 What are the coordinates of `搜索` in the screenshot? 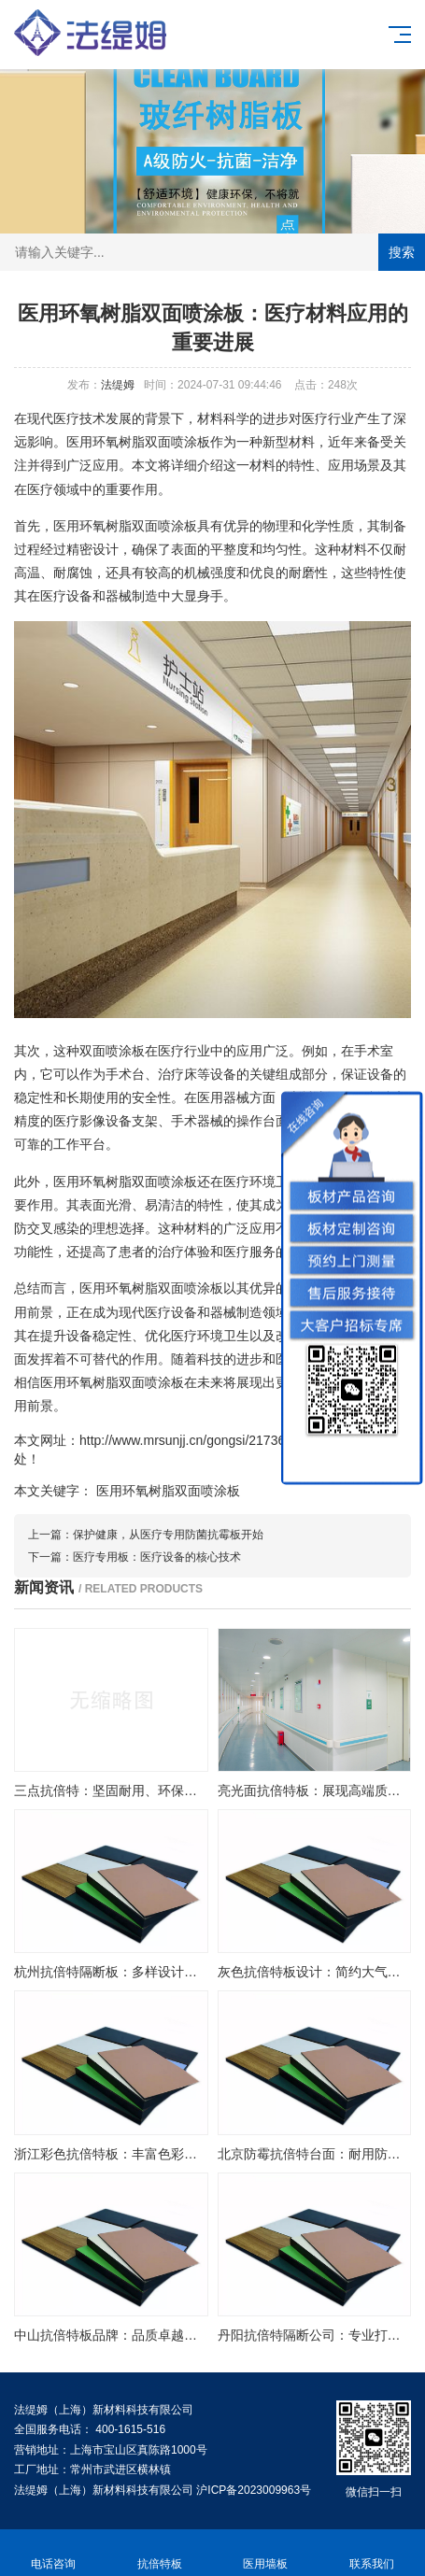 It's located at (402, 252).